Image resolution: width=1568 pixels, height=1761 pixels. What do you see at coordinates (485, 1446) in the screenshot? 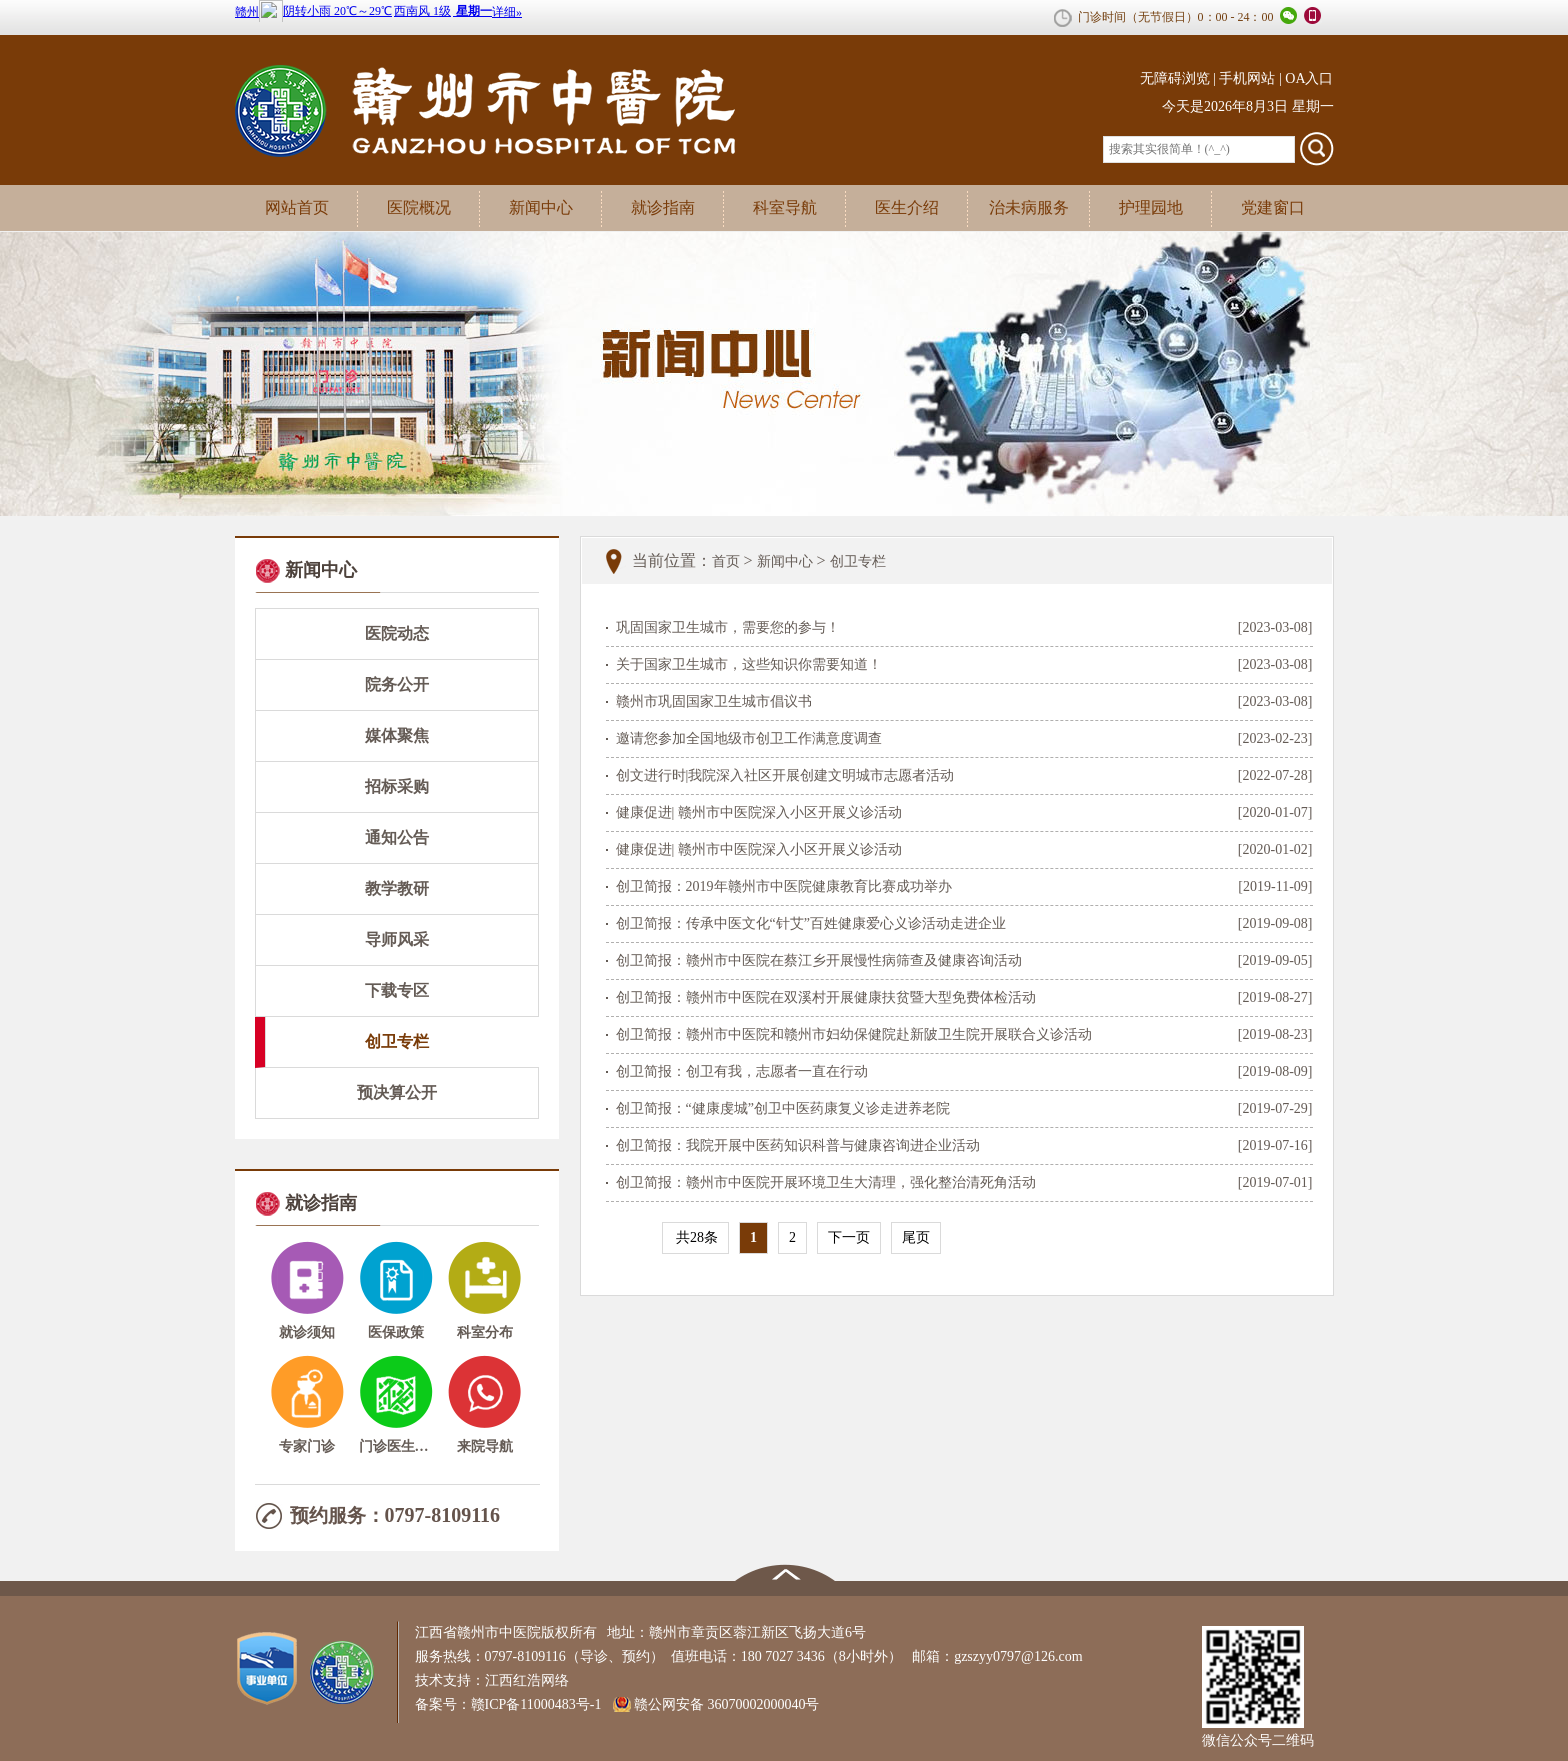
I see `来院导航` at bounding box center [485, 1446].